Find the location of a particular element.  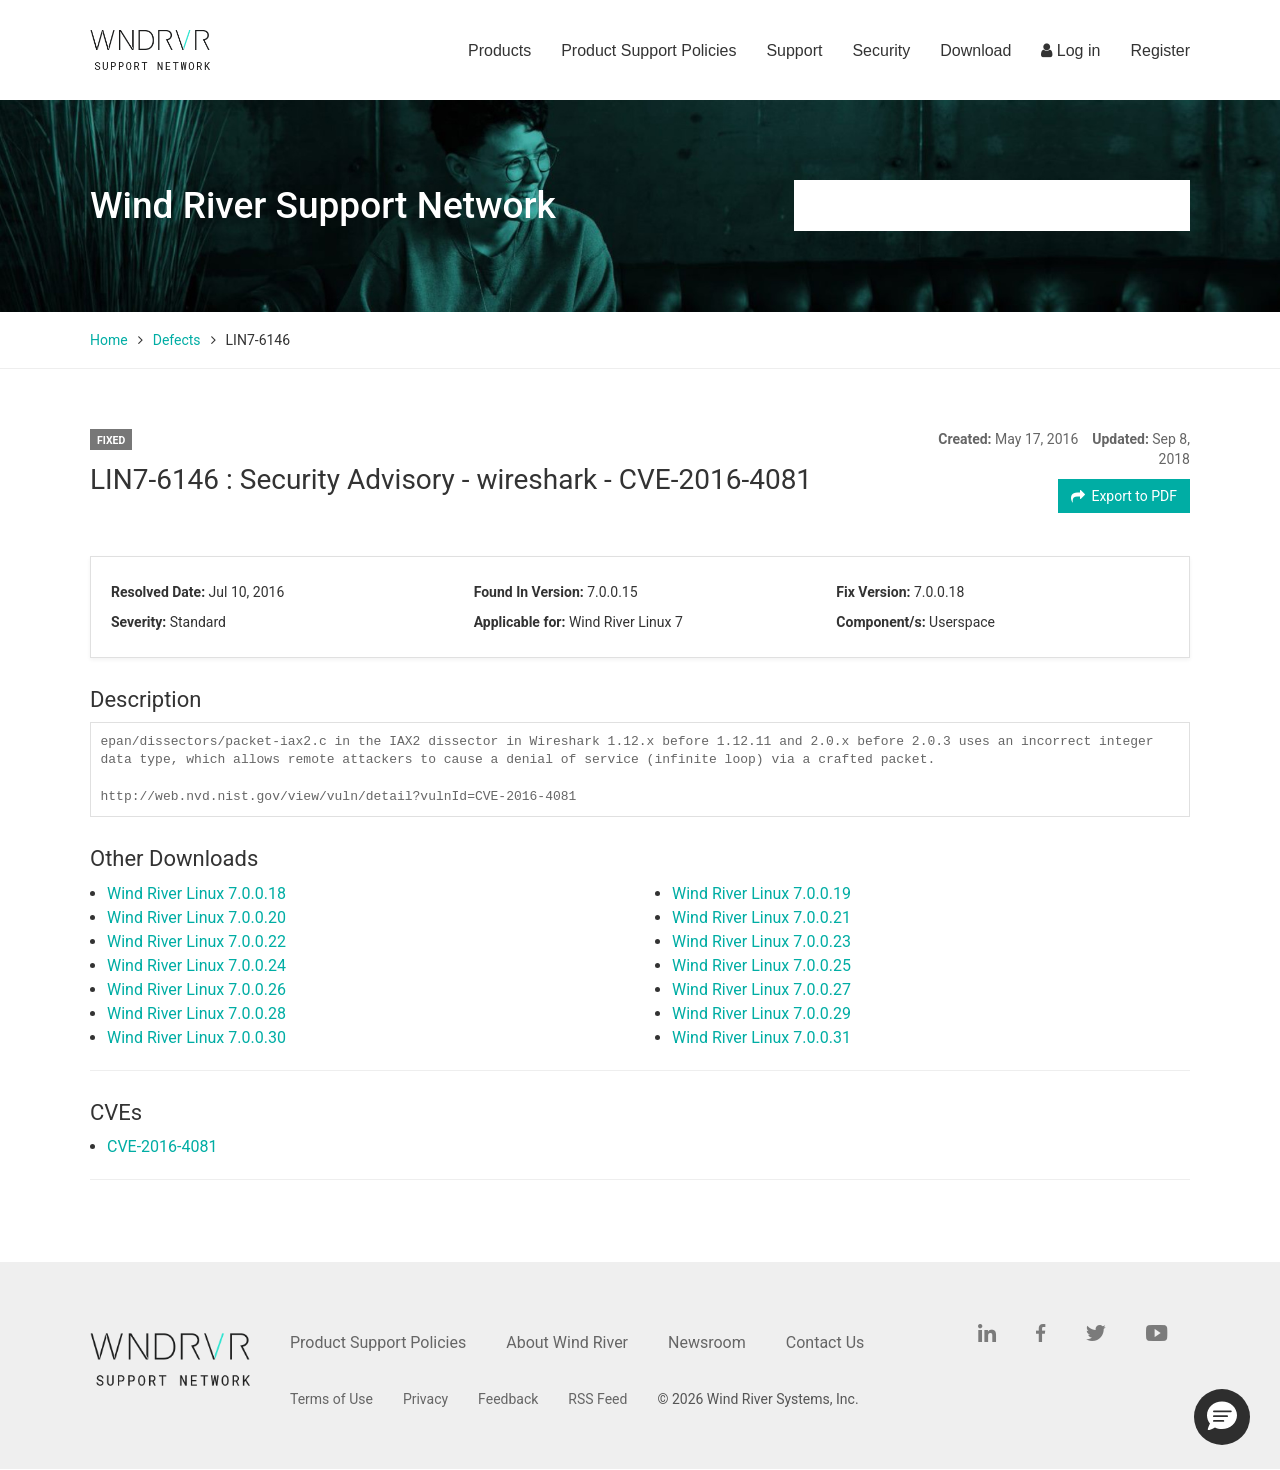

Register is located at coordinates (1160, 50).